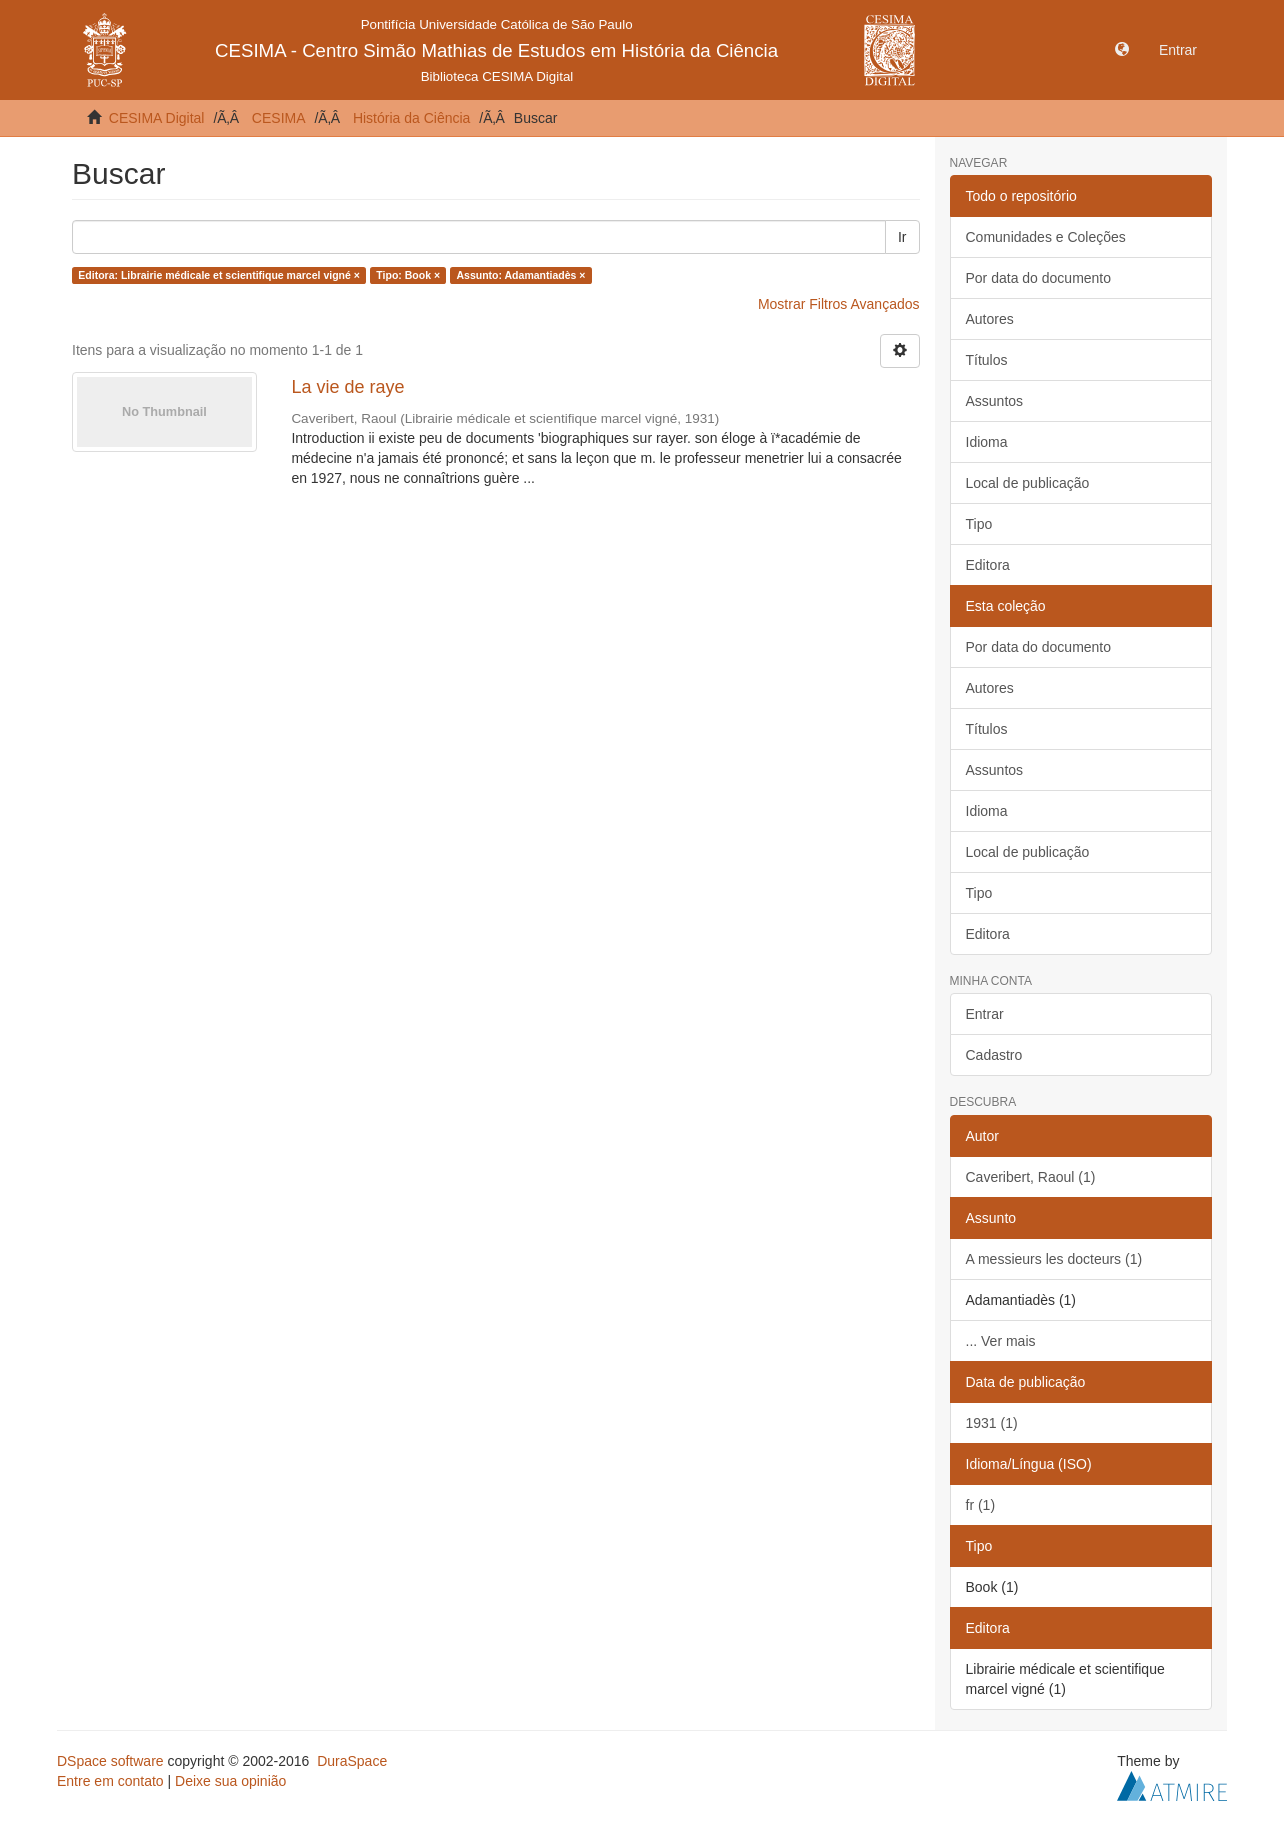 This screenshot has width=1284, height=1831. What do you see at coordinates (521, 275) in the screenshot?
I see `Assunto: Adamantiadès ×` at bounding box center [521, 275].